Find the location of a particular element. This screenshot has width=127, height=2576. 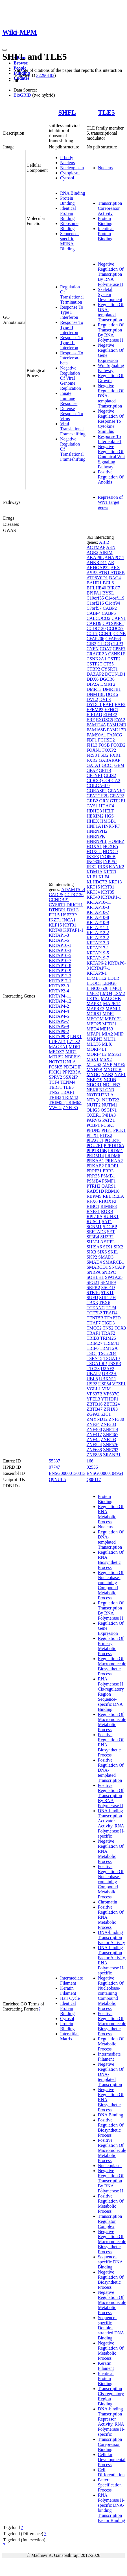

OLIG3 is located at coordinates (93, 1110).